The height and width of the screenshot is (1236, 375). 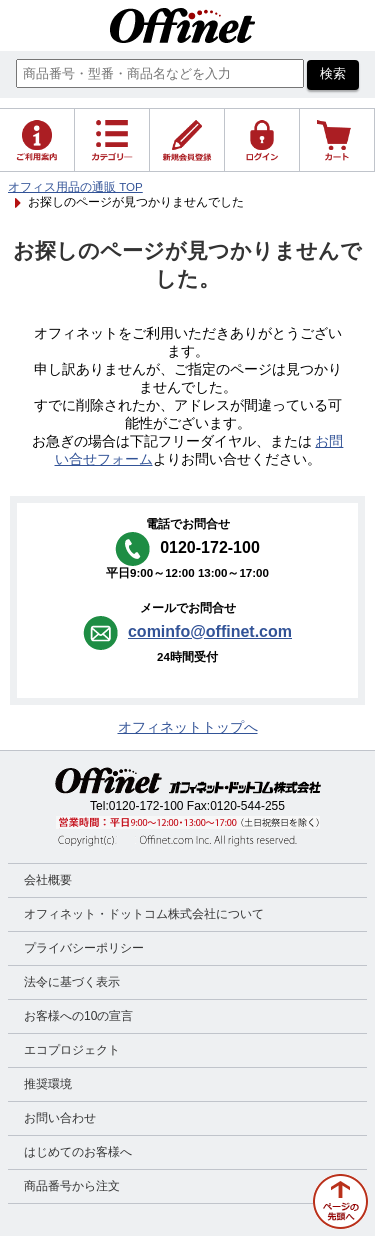 What do you see at coordinates (72, 982) in the screenshot?
I see `法令に基づく表示` at bounding box center [72, 982].